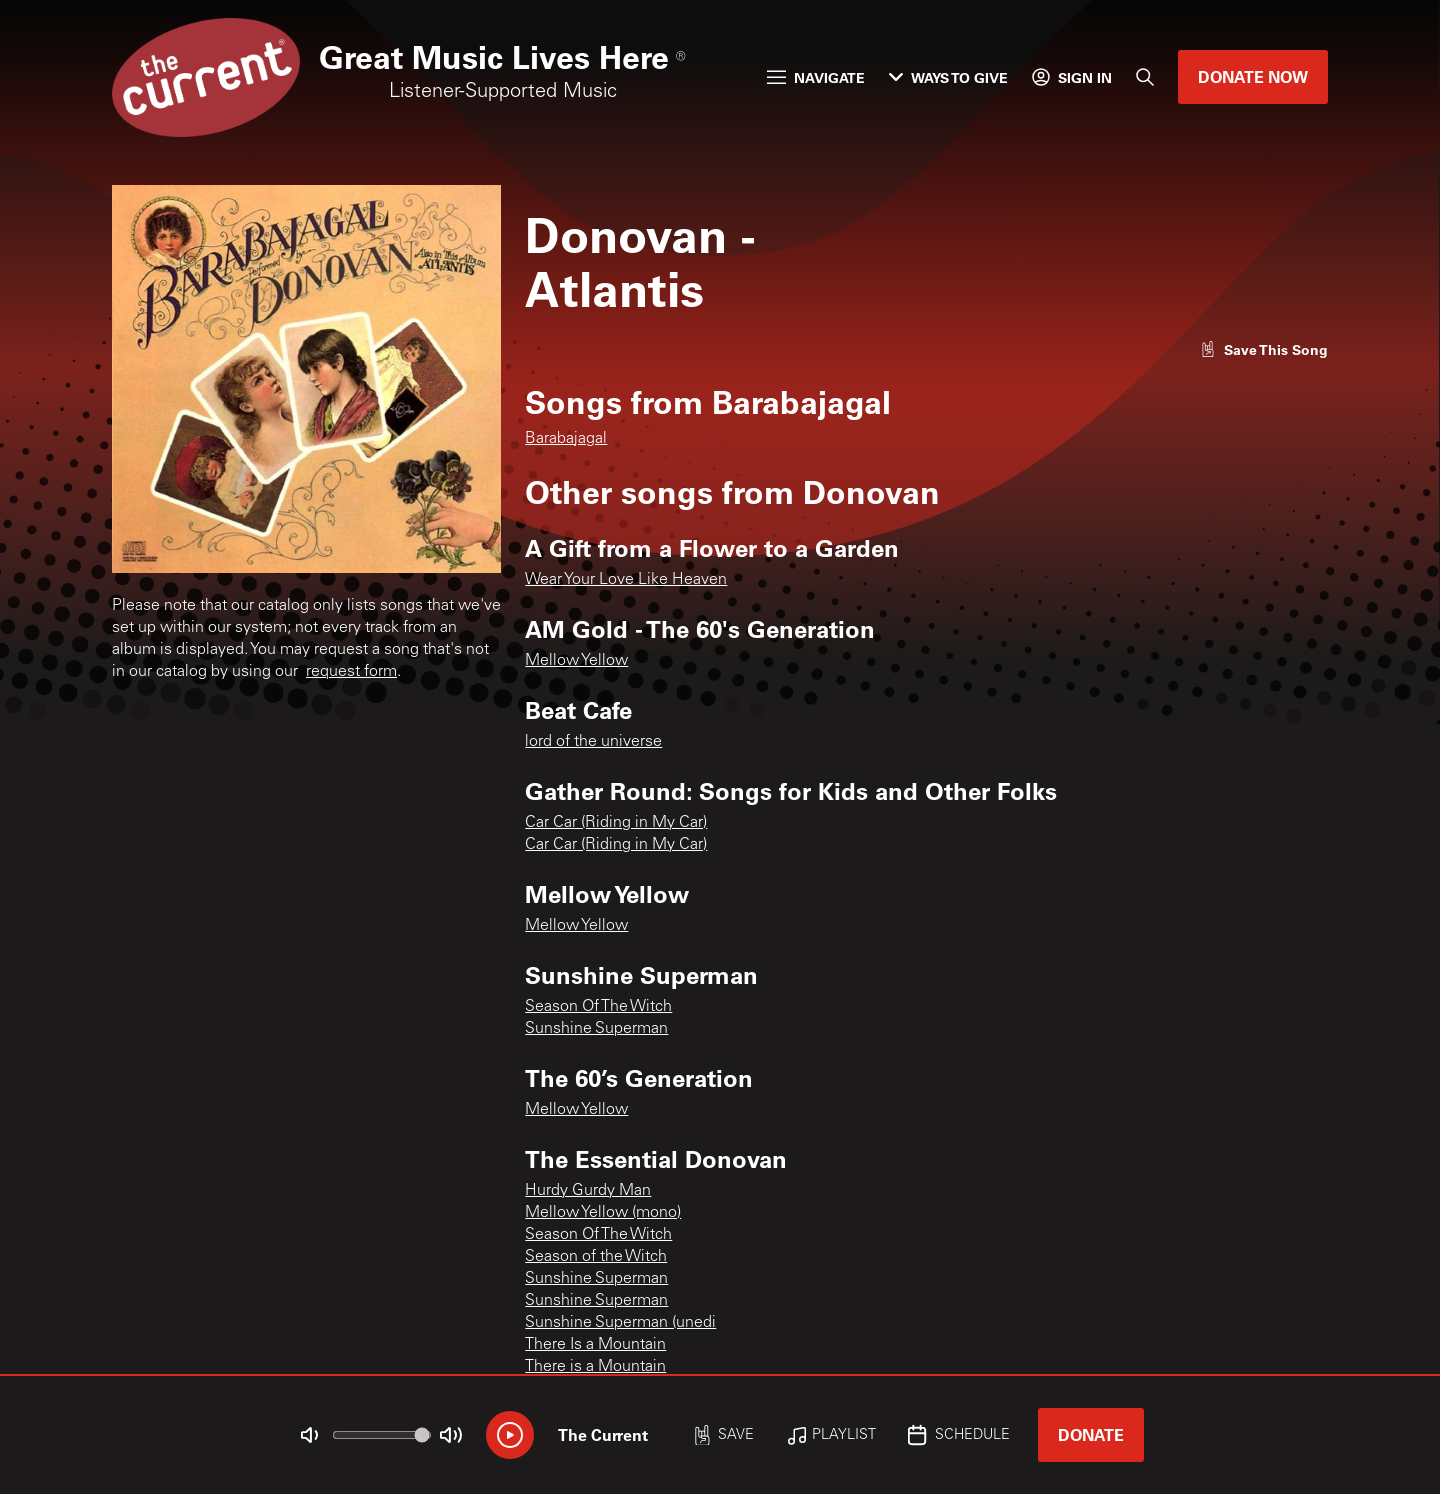 This screenshot has width=1440, height=1494. What do you see at coordinates (626, 580) in the screenshot?
I see `Wear Your Love Like Heaven` at bounding box center [626, 580].